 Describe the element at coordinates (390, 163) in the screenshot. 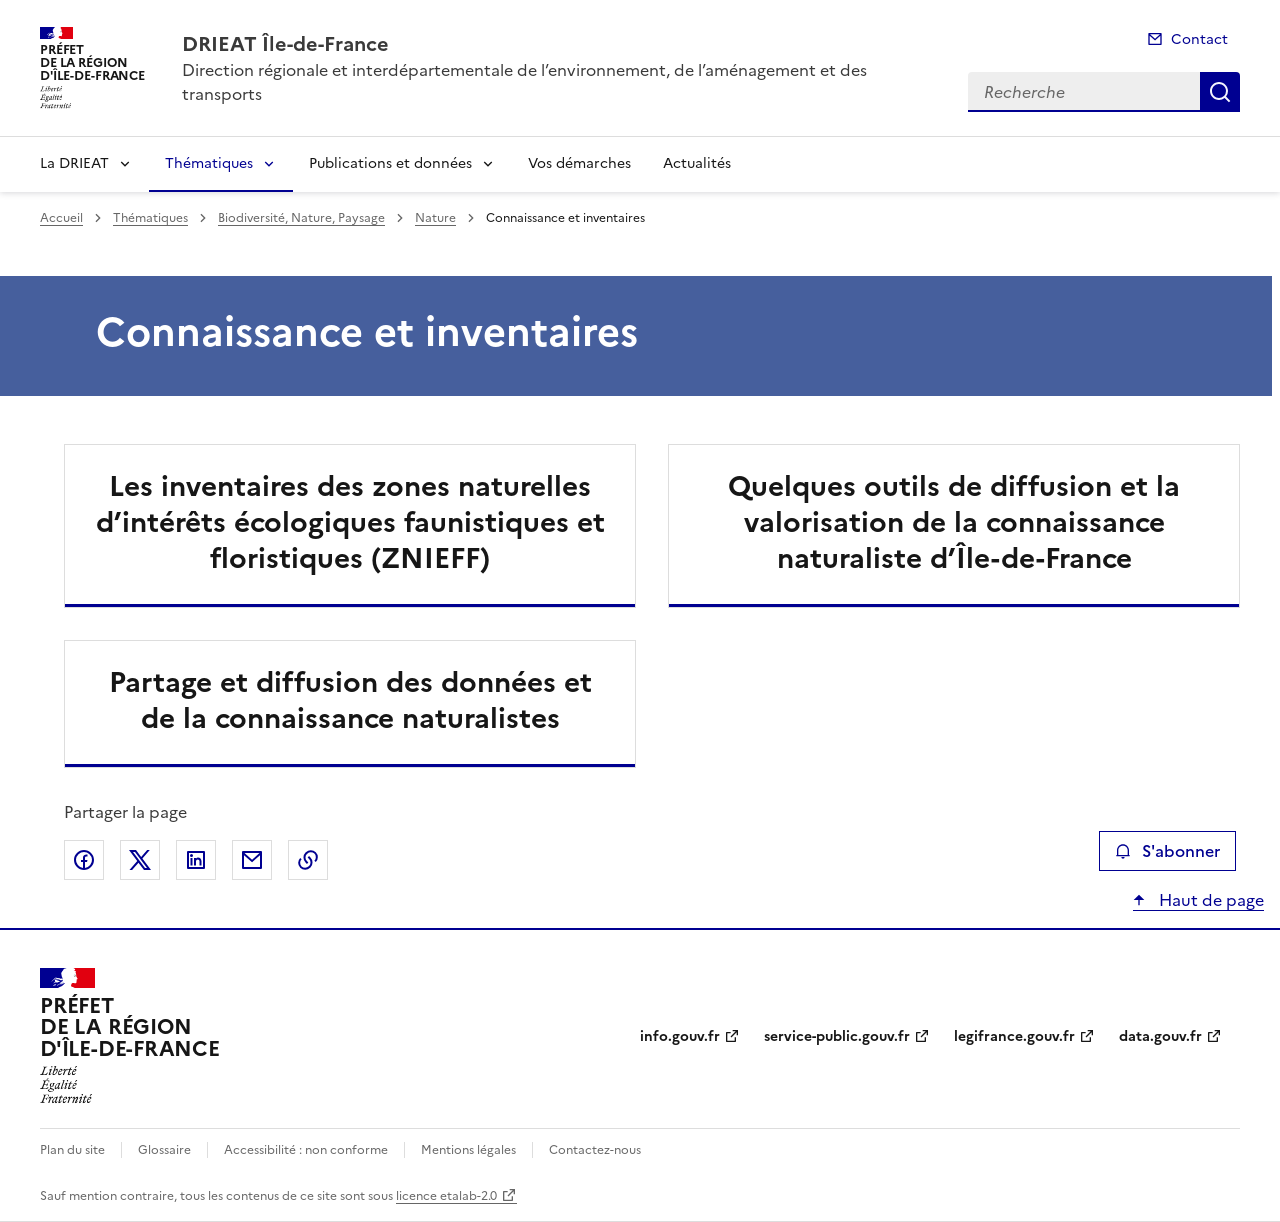

I see `Publications et données` at that location.